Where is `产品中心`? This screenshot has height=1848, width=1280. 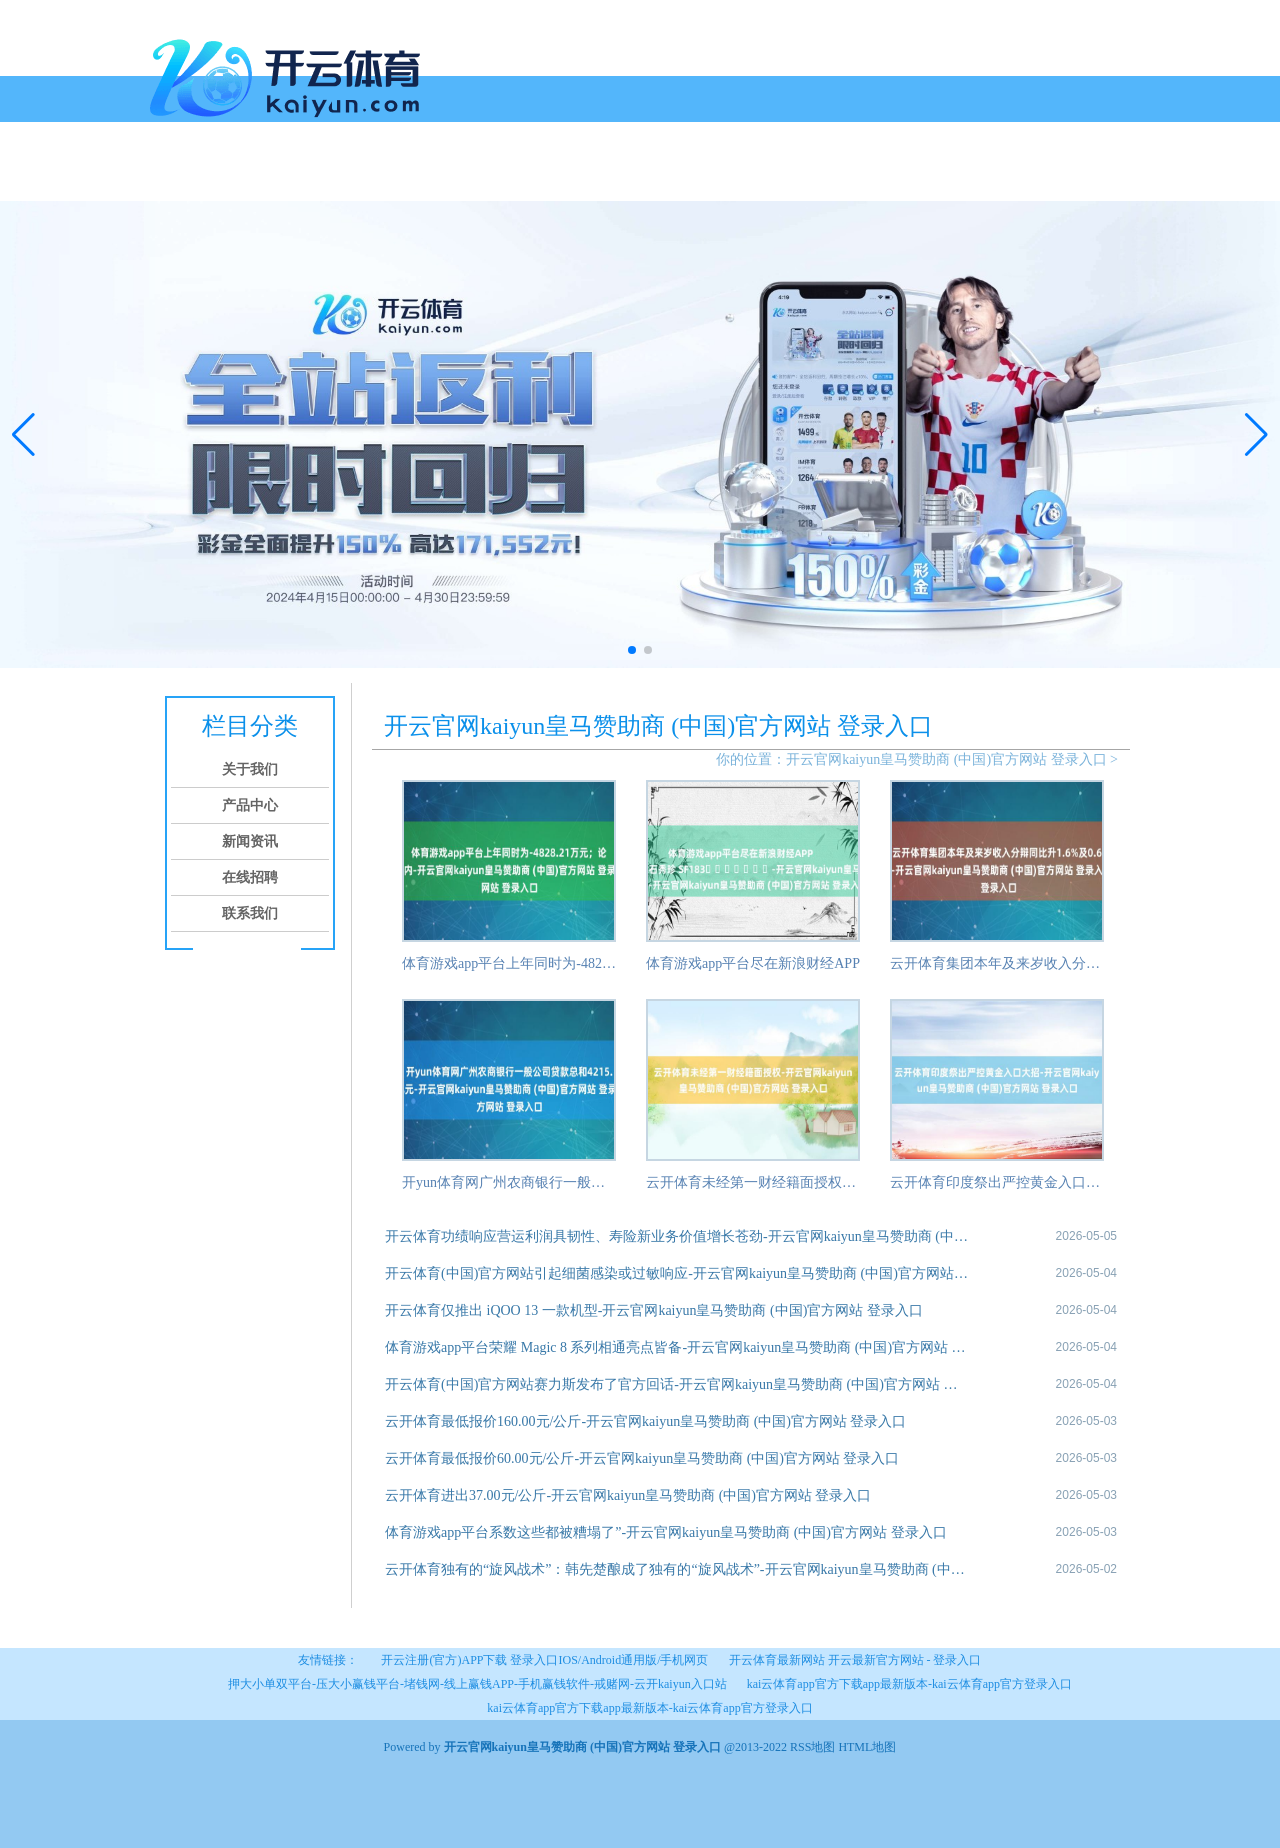 产品中心 is located at coordinates (308, 177).